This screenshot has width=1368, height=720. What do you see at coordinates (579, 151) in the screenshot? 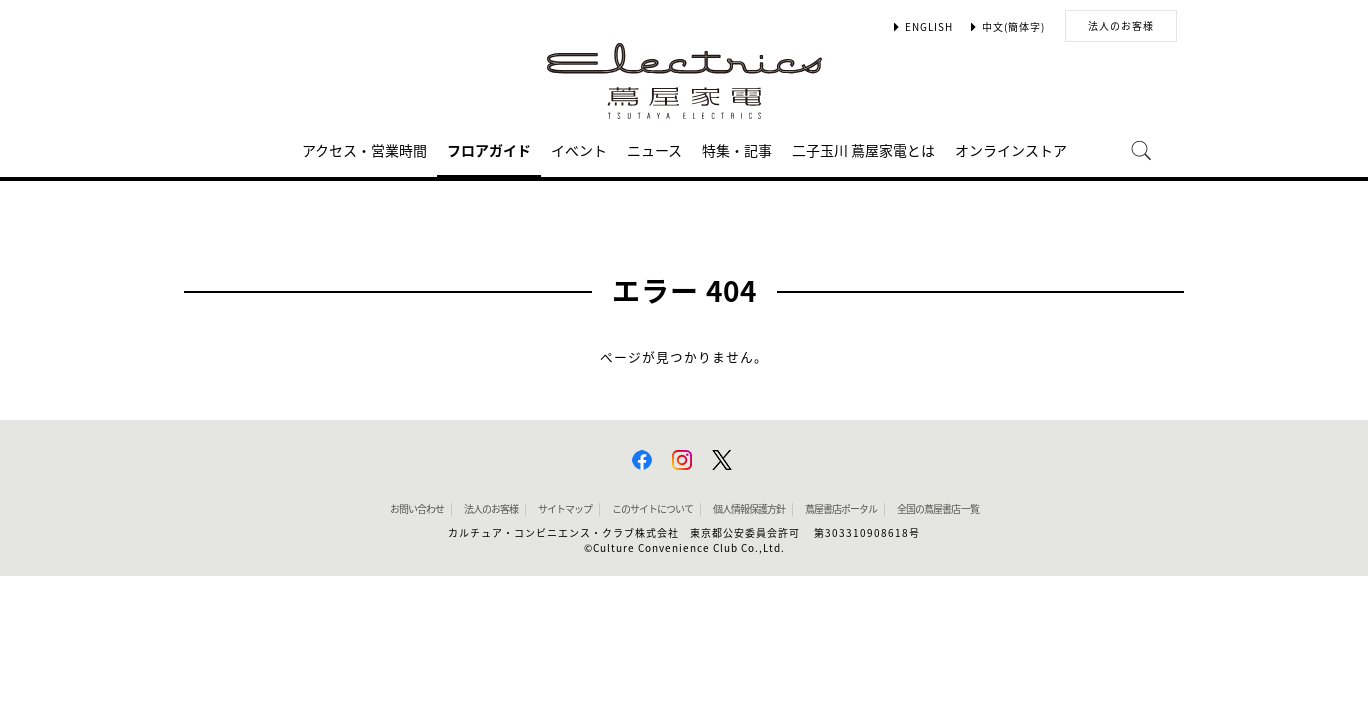
I see `イベント` at bounding box center [579, 151].